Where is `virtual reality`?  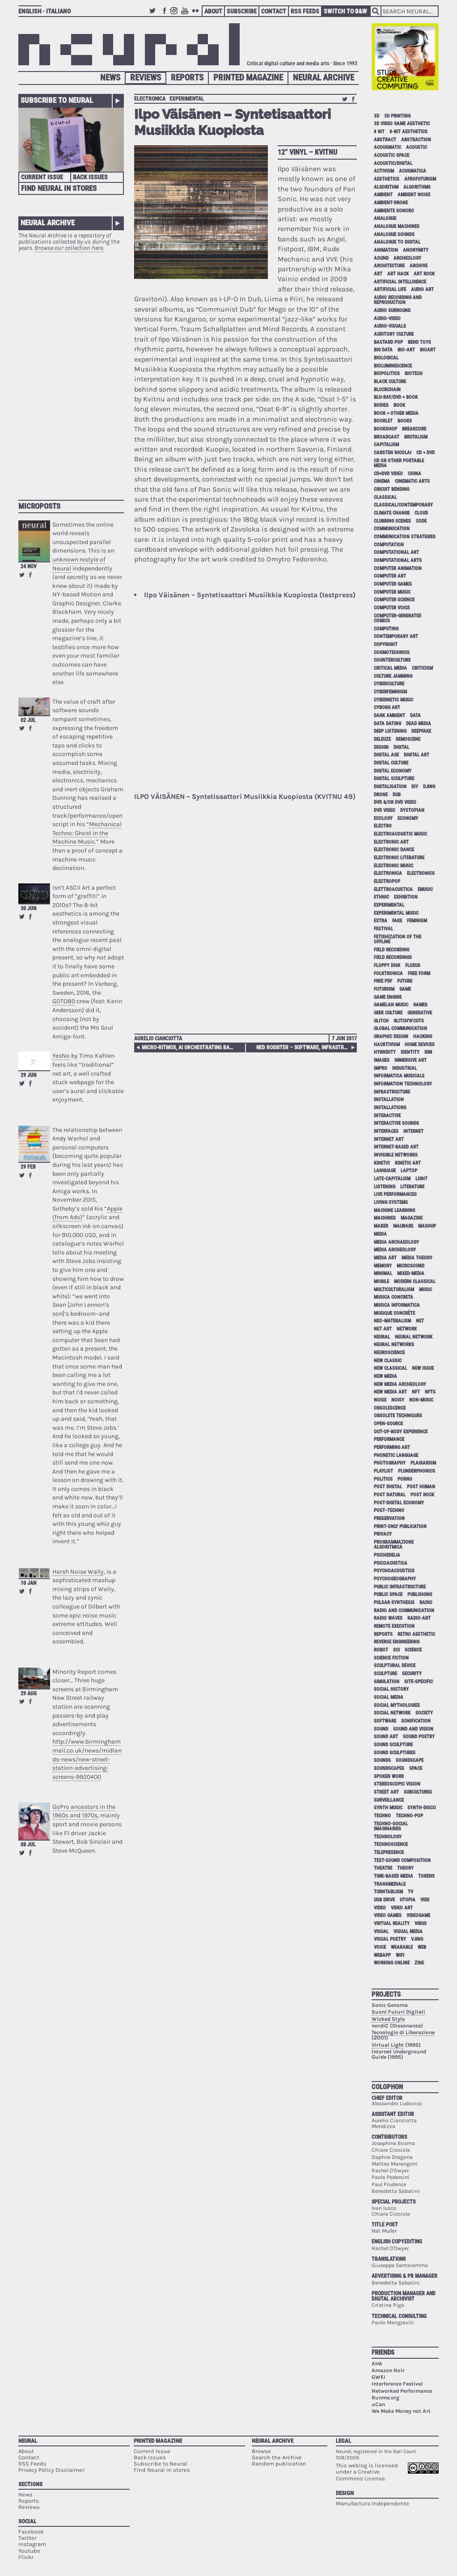 virtual reality is located at coordinates (392, 1923).